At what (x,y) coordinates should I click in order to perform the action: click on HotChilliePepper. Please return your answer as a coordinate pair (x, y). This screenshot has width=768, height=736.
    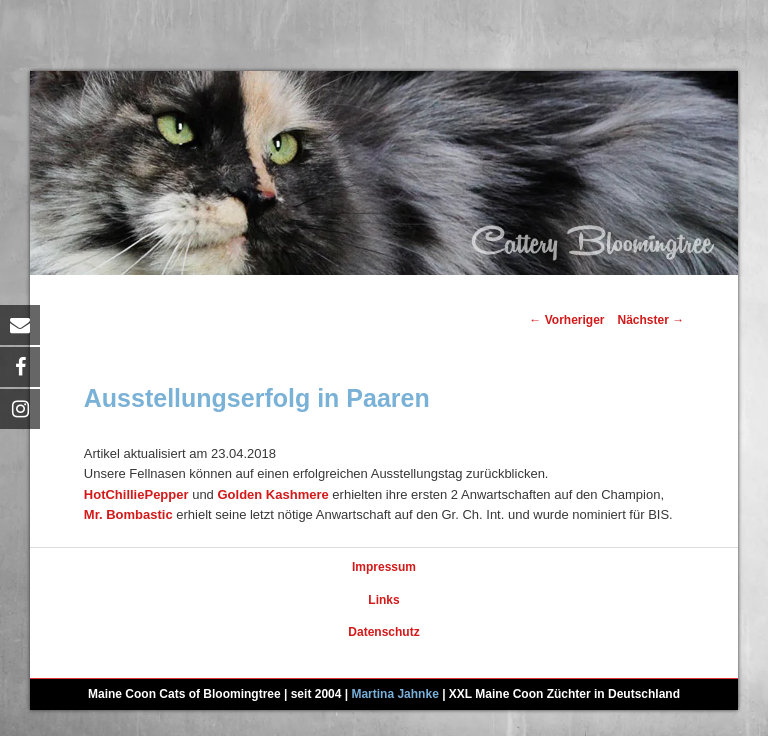
    Looking at the image, I should click on (136, 494).